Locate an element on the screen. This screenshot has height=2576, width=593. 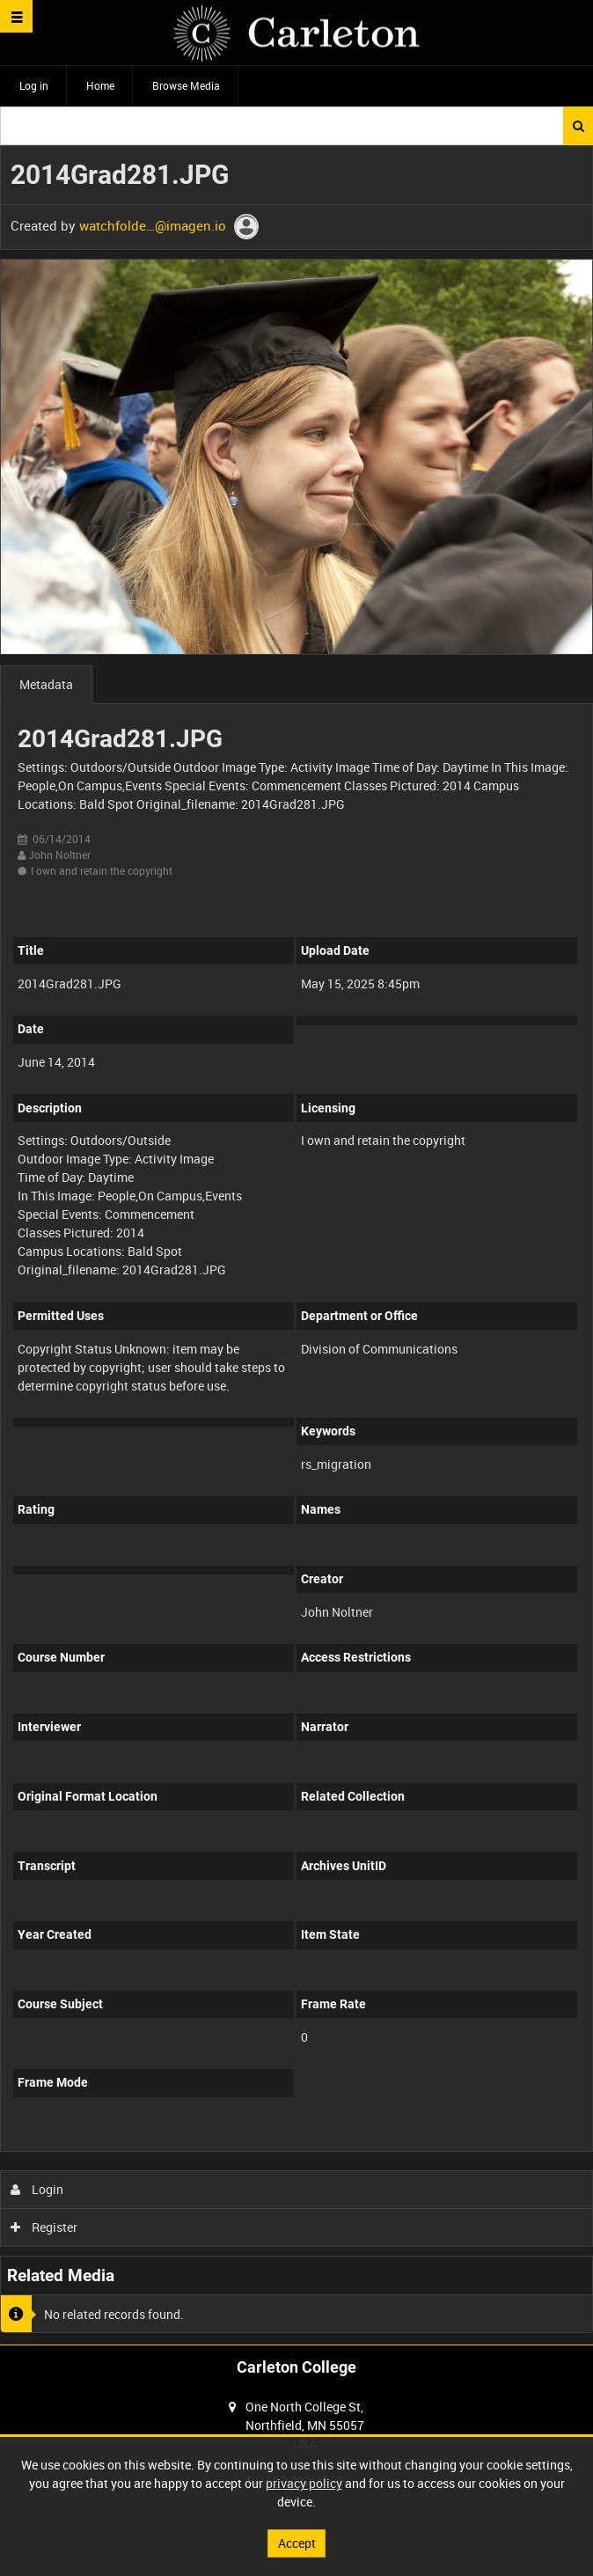
[Slide menu] is located at coordinates (16, 16).